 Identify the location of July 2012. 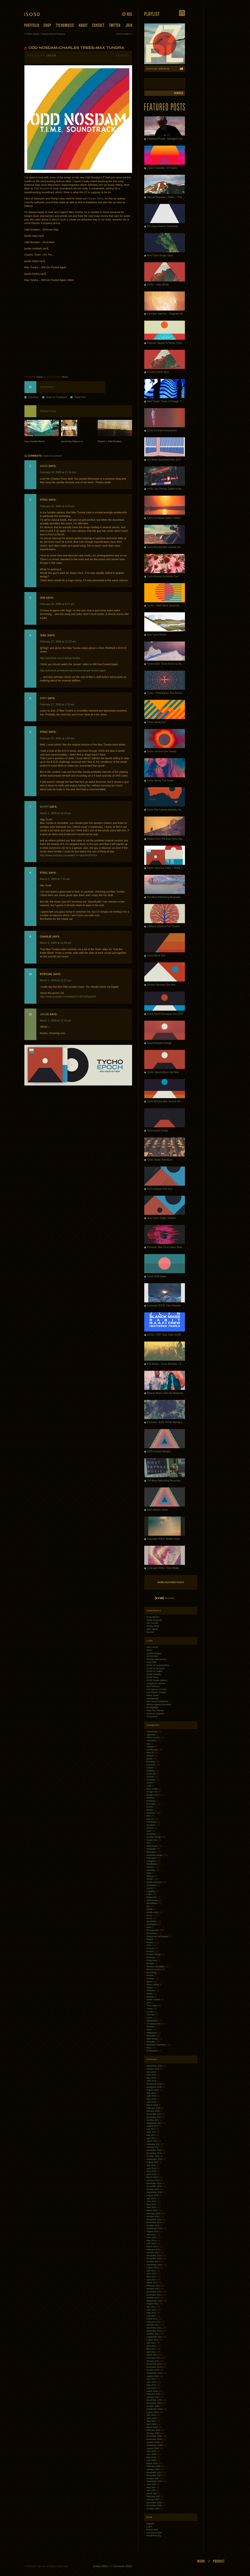
(151, 2307).